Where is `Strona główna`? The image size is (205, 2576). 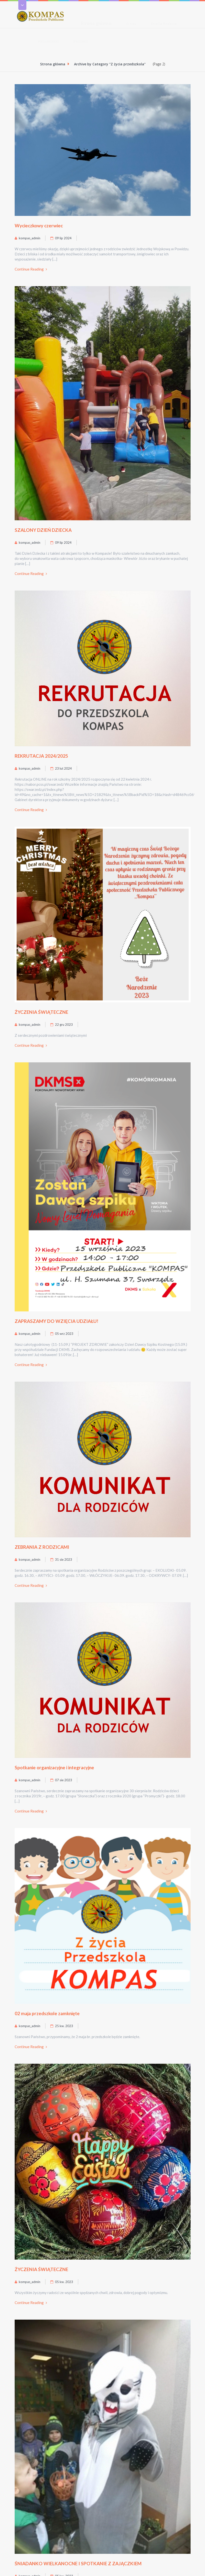 Strona główna is located at coordinates (94, 14).